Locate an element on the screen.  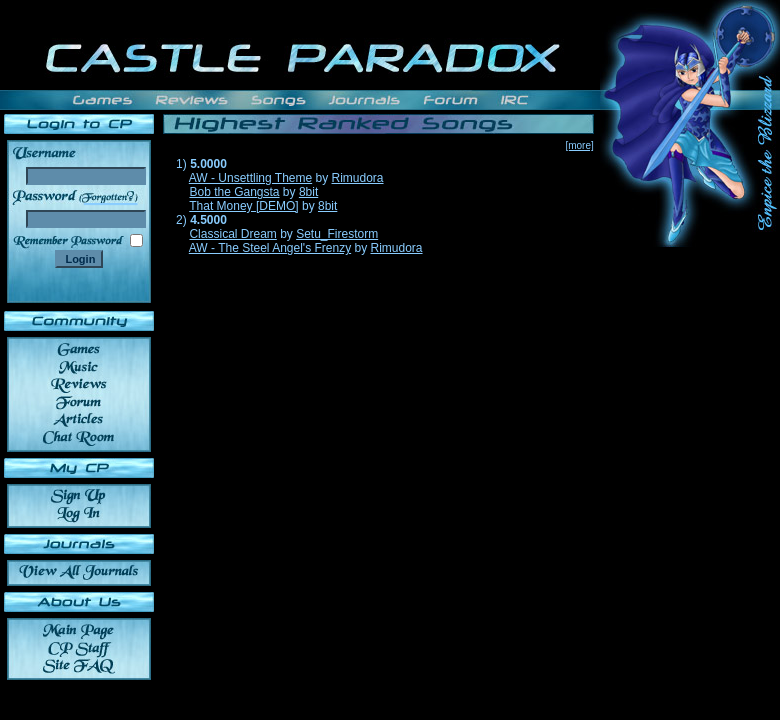
AW - The Steel Angel's Frenzy is located at coordinates (270, 248).